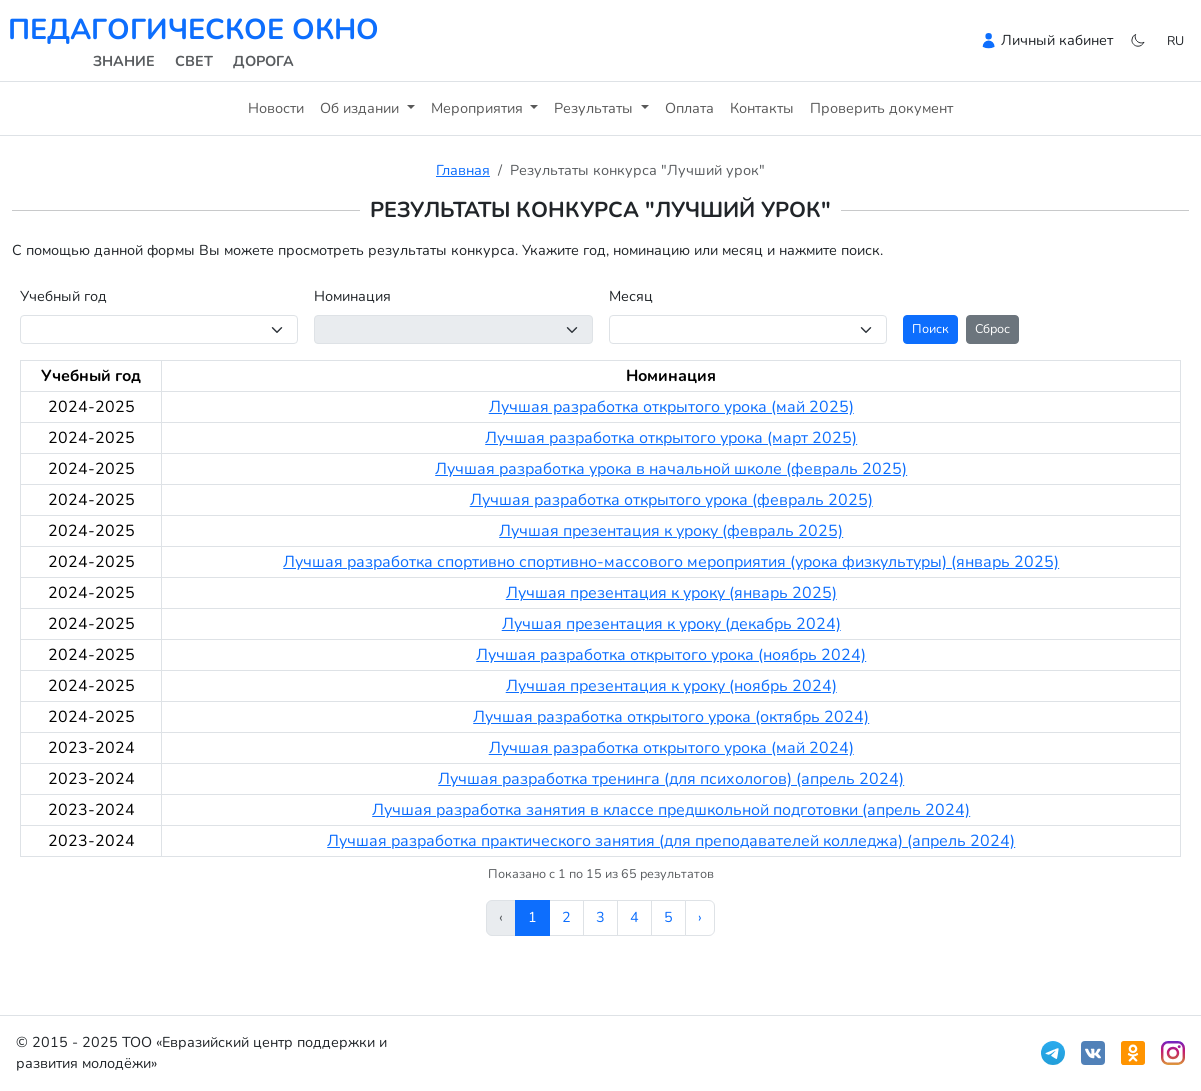 This screenshot has width=1201, height=1091. I want to click on Результаты [button], so click(595, 108).